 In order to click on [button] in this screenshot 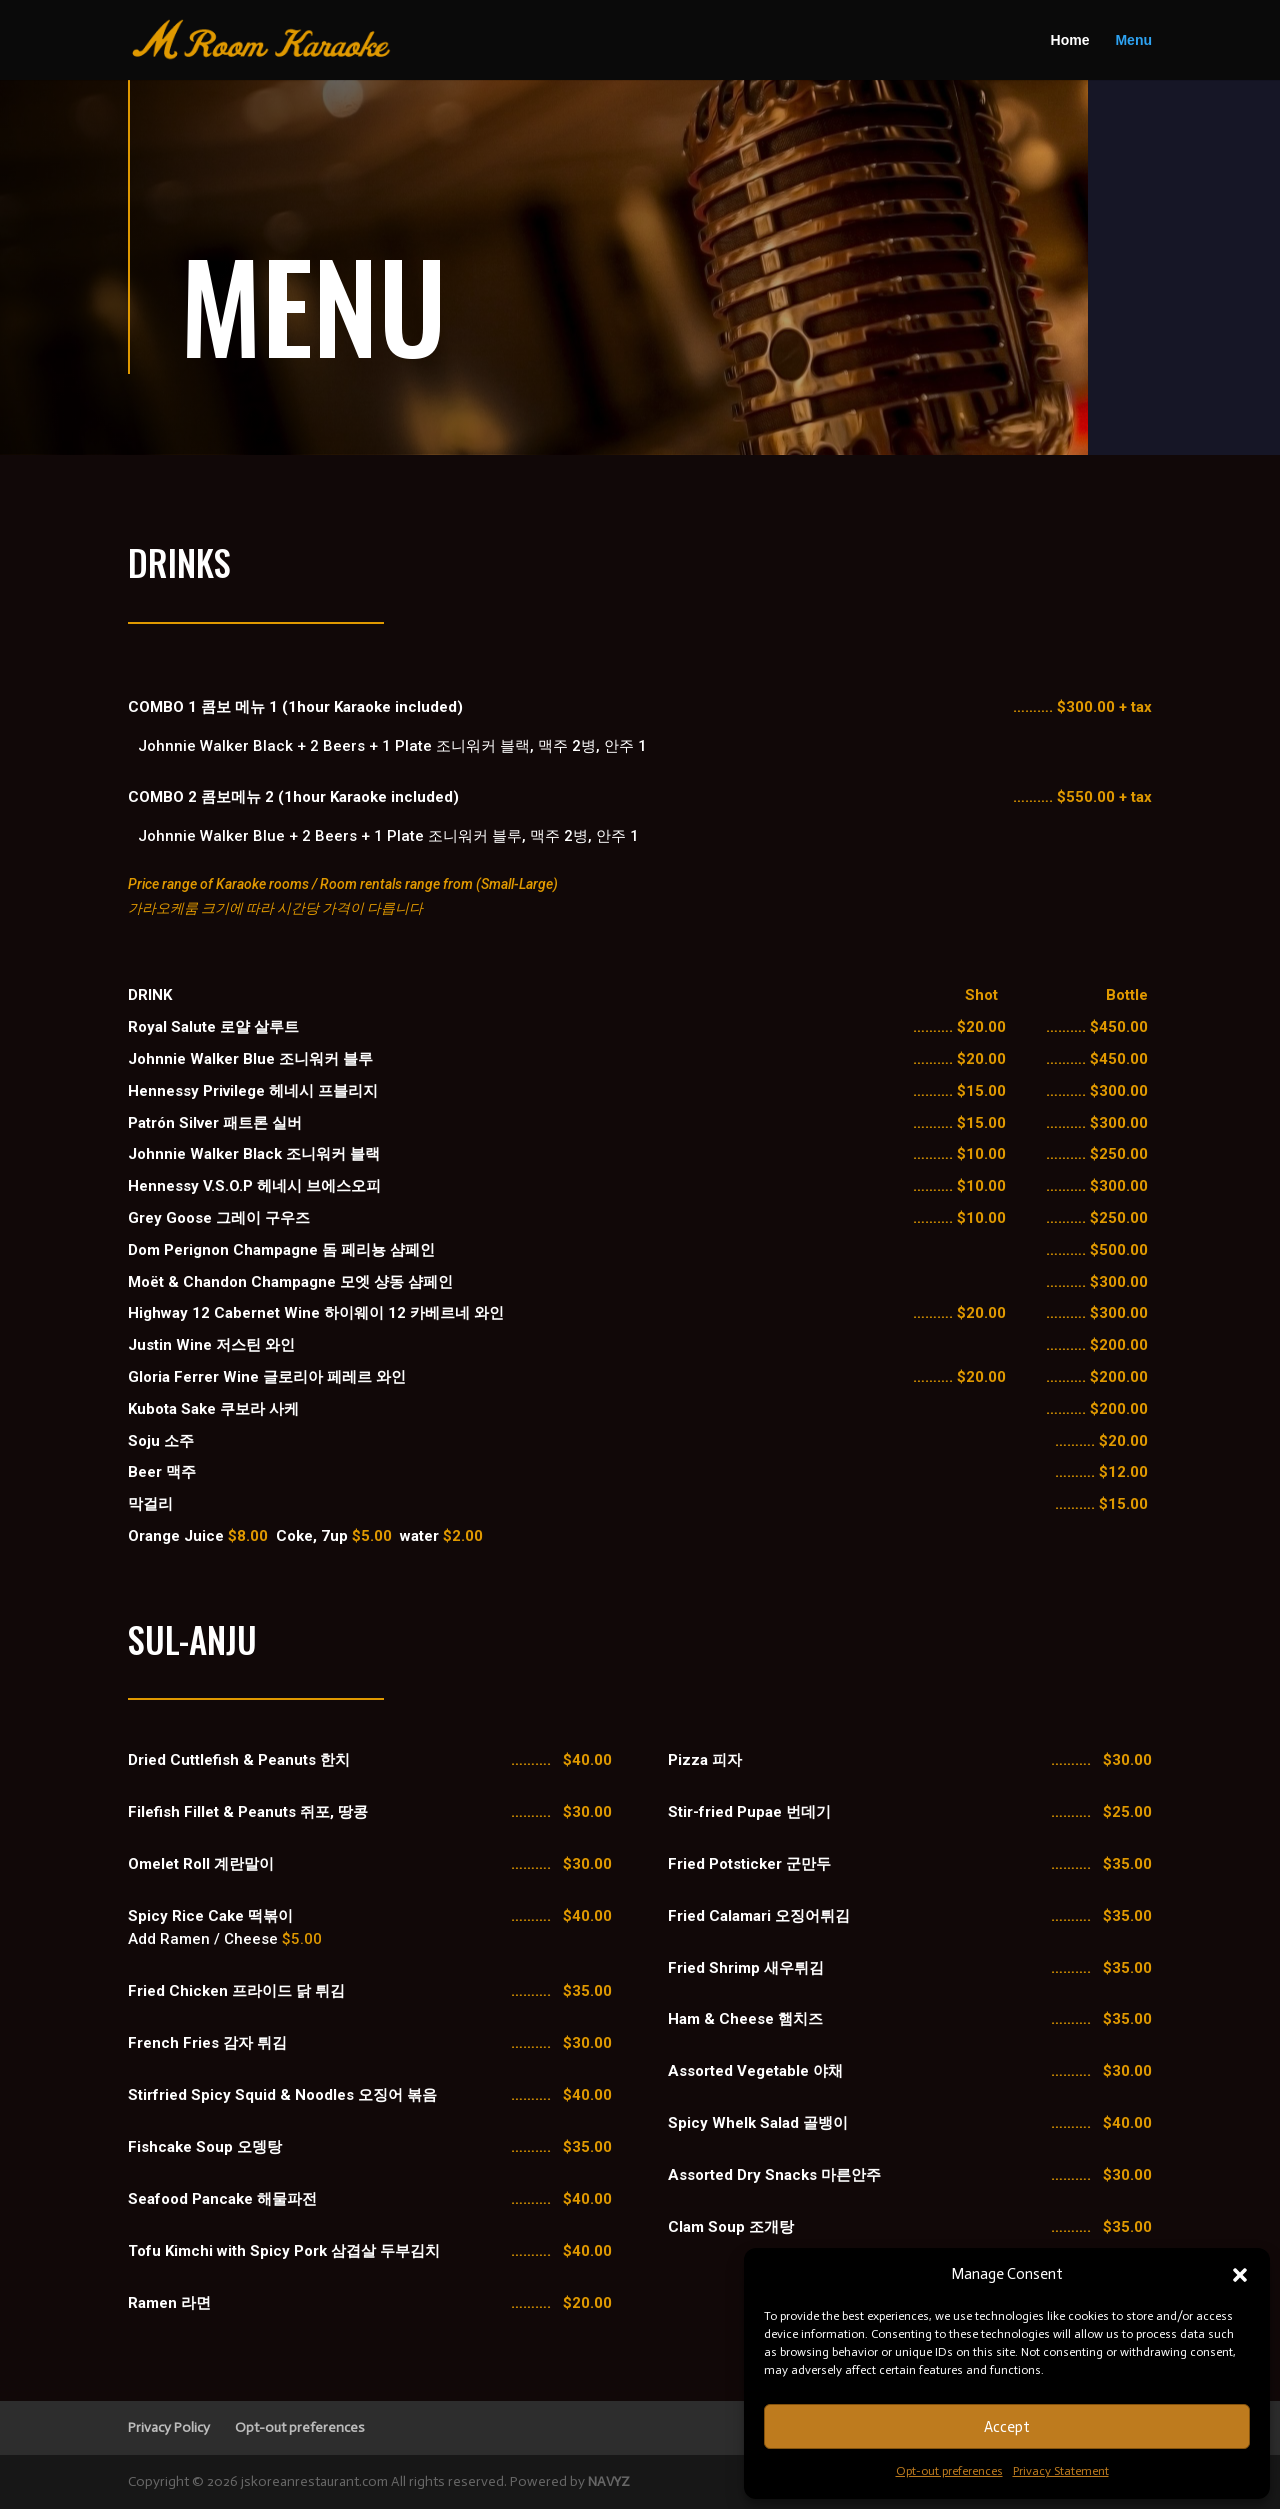, I will do `click(1240, 2275)`.